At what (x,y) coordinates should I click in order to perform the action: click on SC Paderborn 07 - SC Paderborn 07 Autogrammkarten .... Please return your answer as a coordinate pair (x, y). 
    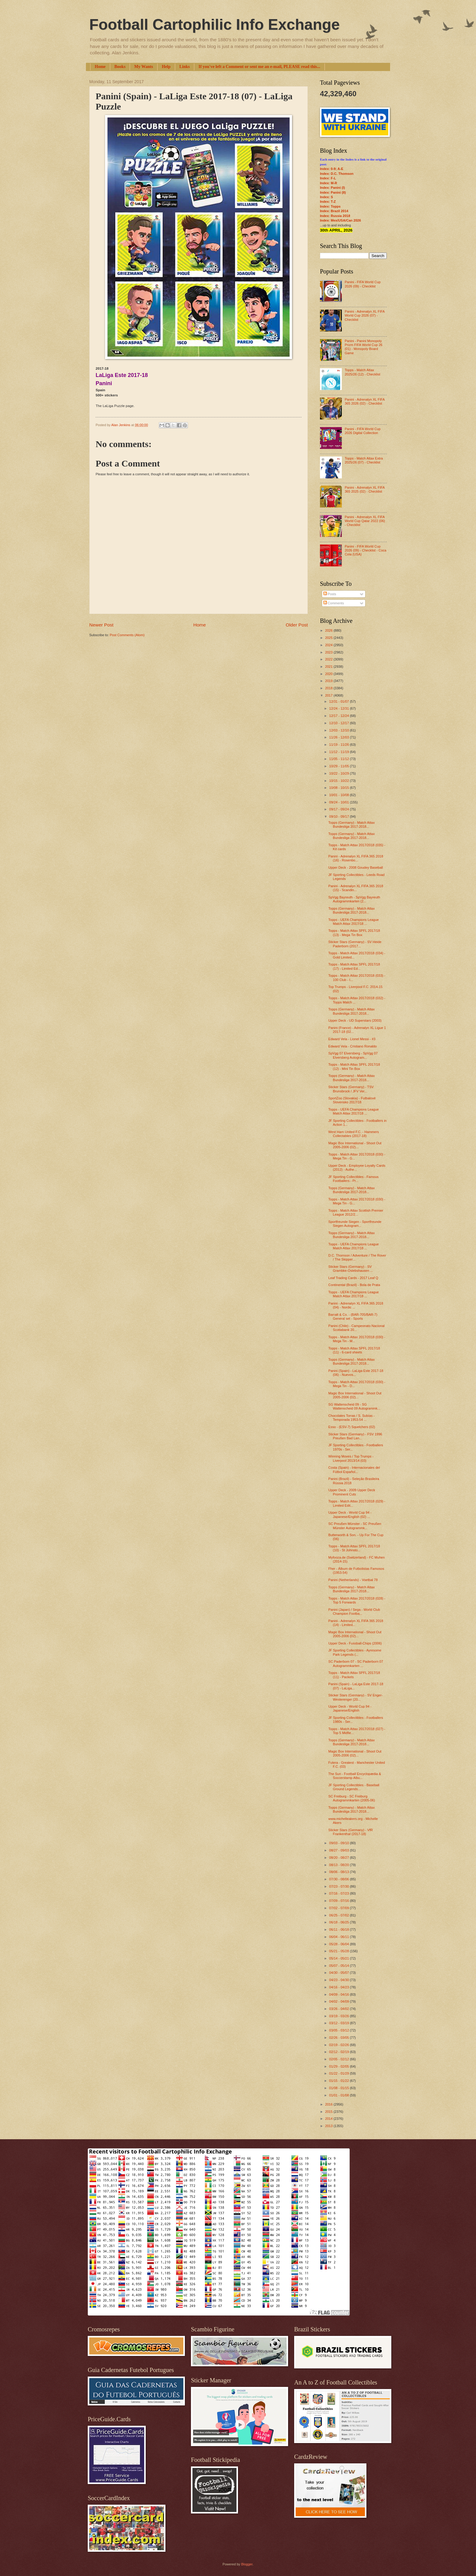
    Looking at the image, I should click on (355, 1663).